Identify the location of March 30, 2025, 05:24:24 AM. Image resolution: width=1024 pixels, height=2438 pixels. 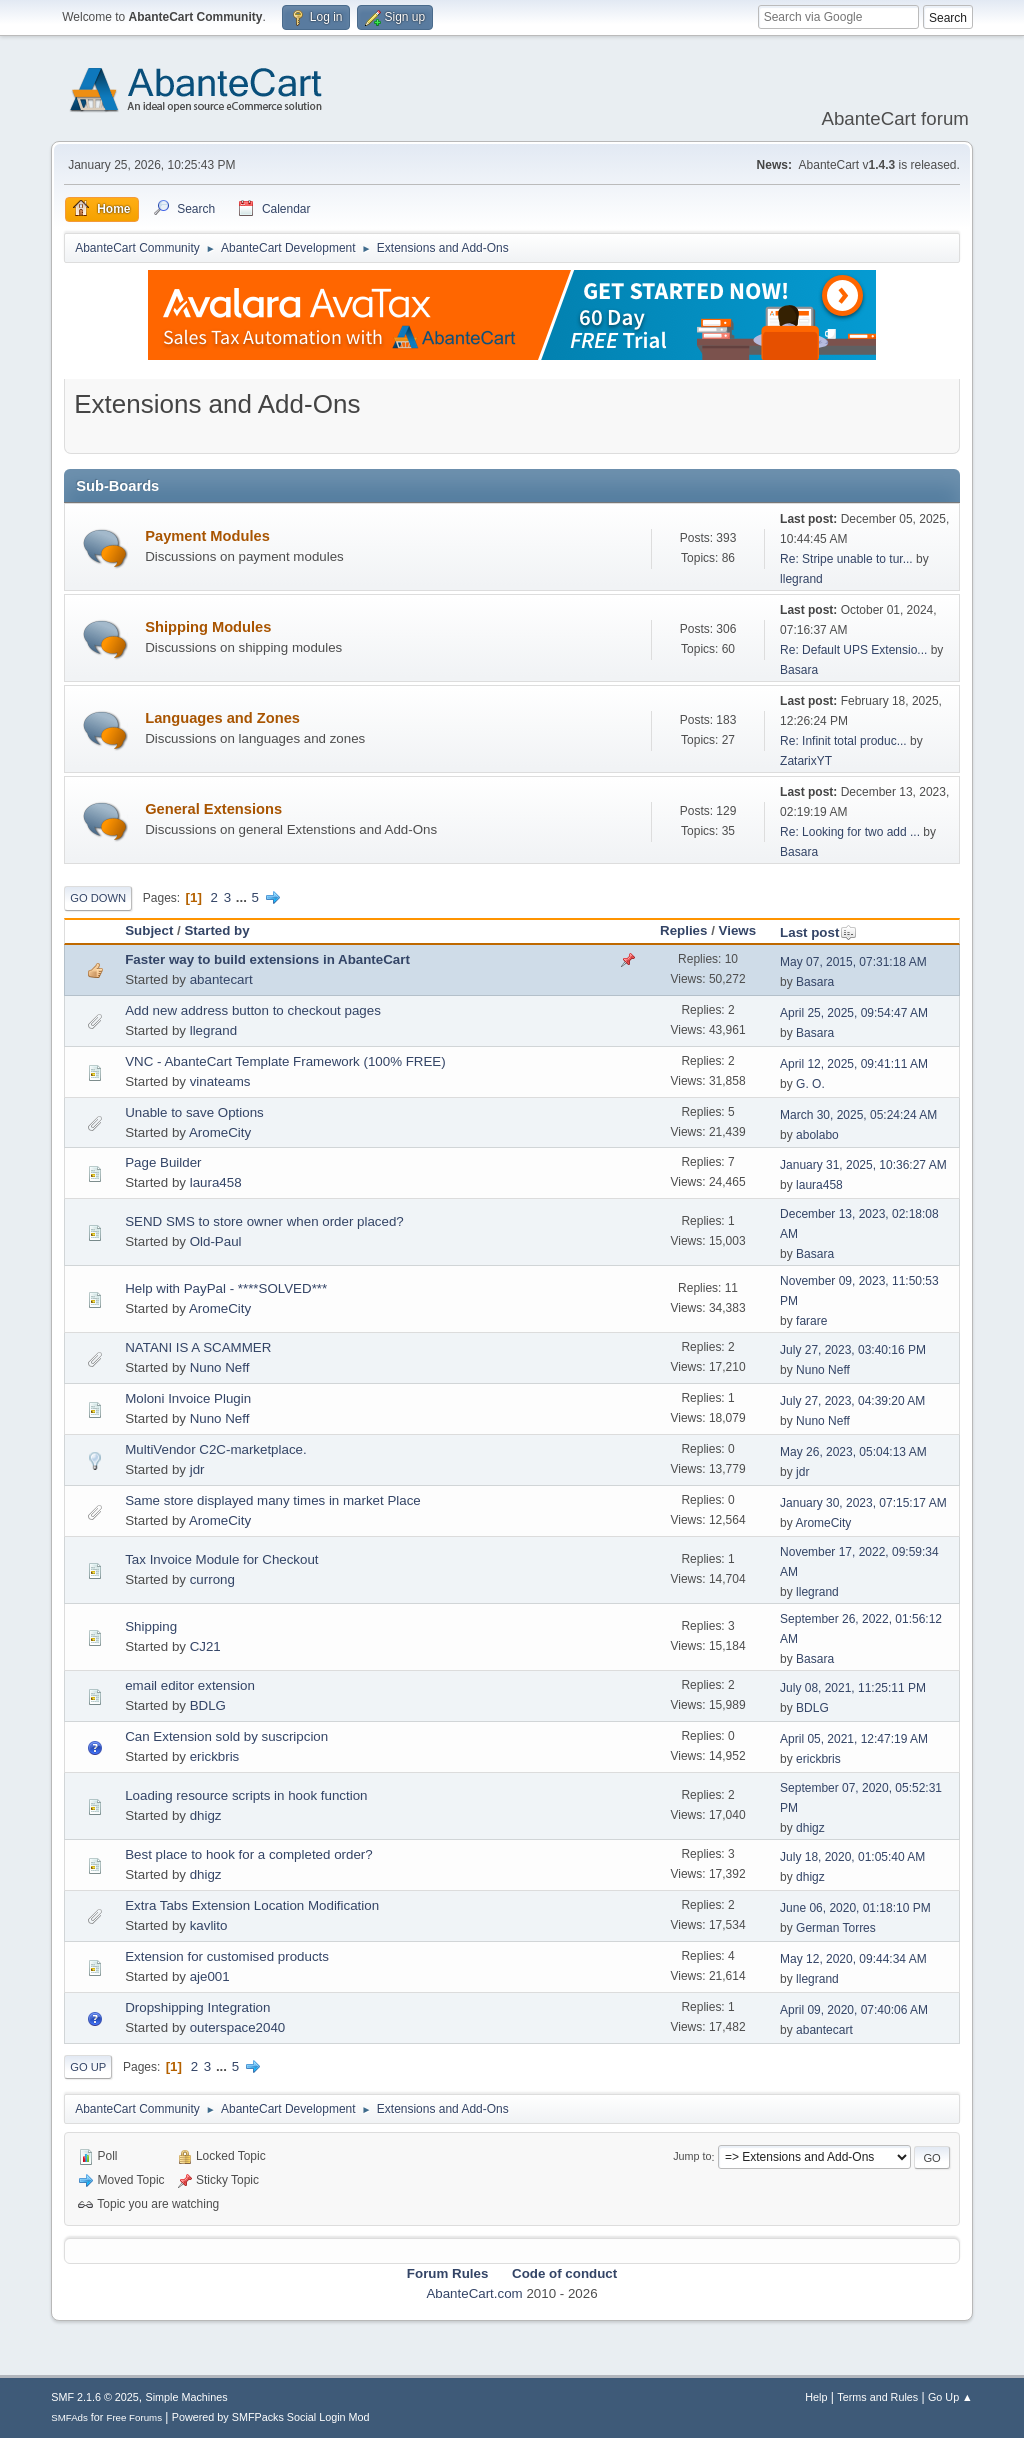
(858, 1115).